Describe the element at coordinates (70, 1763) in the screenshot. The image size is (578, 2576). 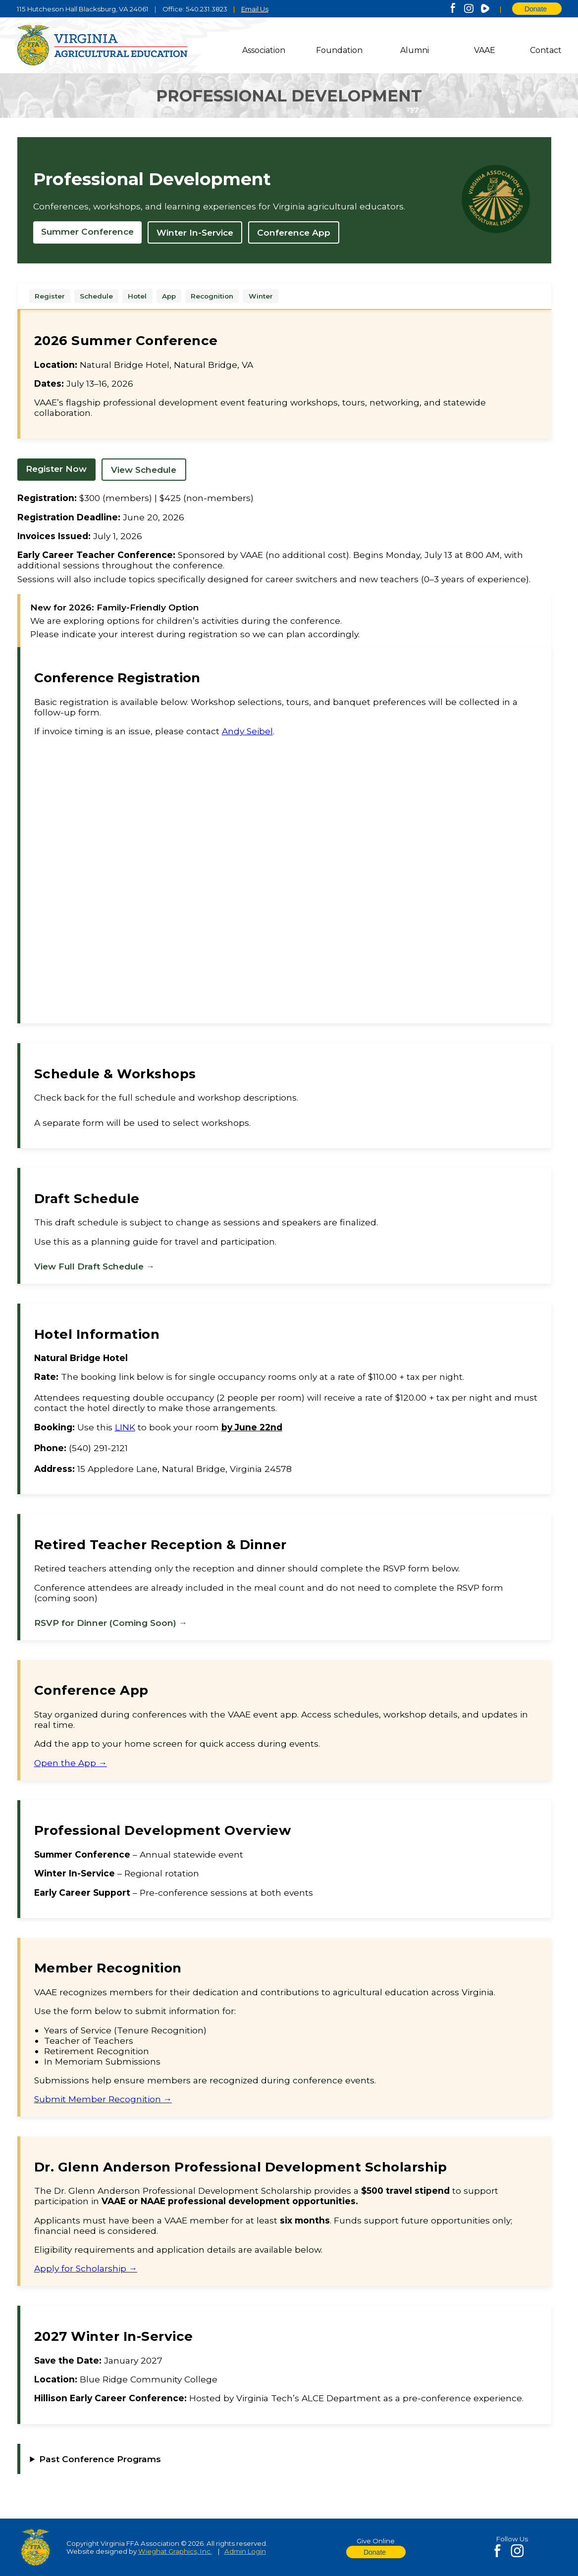
I see `Open the App →` at that location.